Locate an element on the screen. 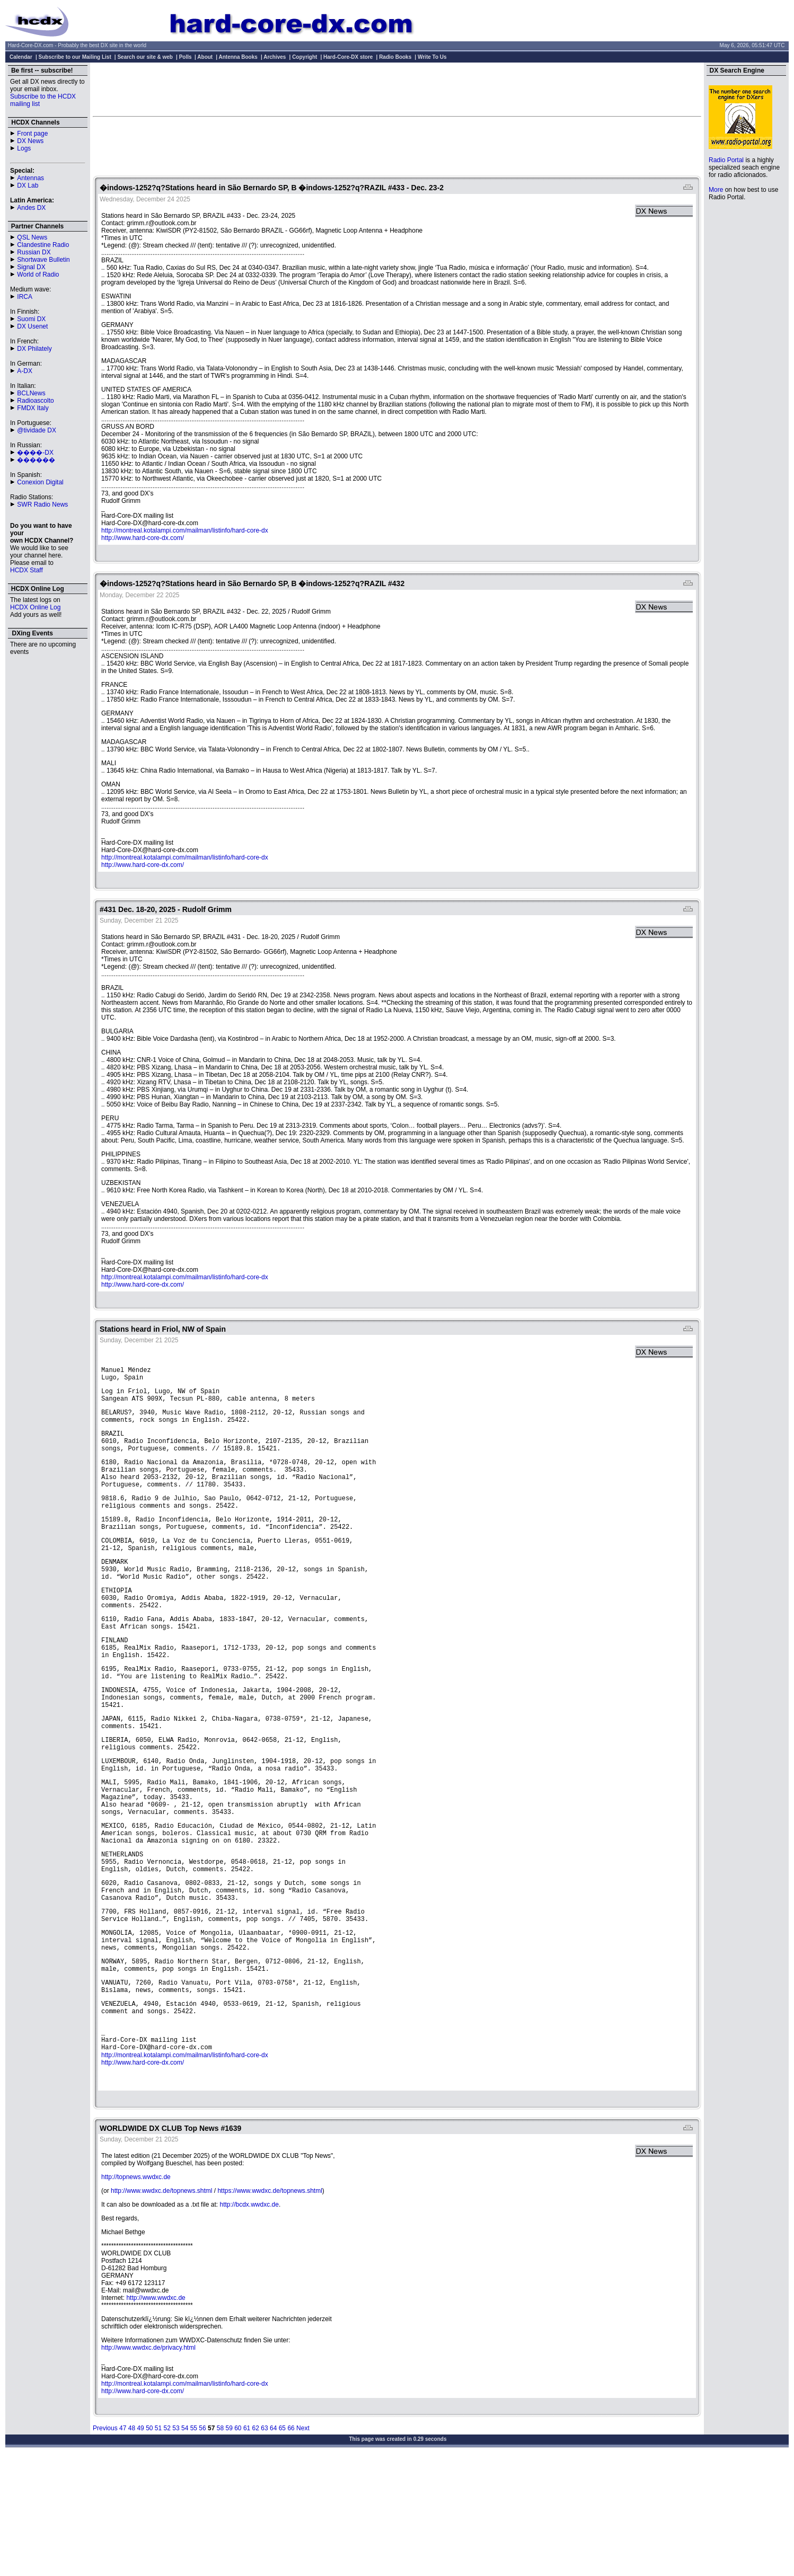  HCDX Online Log is located at coordinates (35, 607).